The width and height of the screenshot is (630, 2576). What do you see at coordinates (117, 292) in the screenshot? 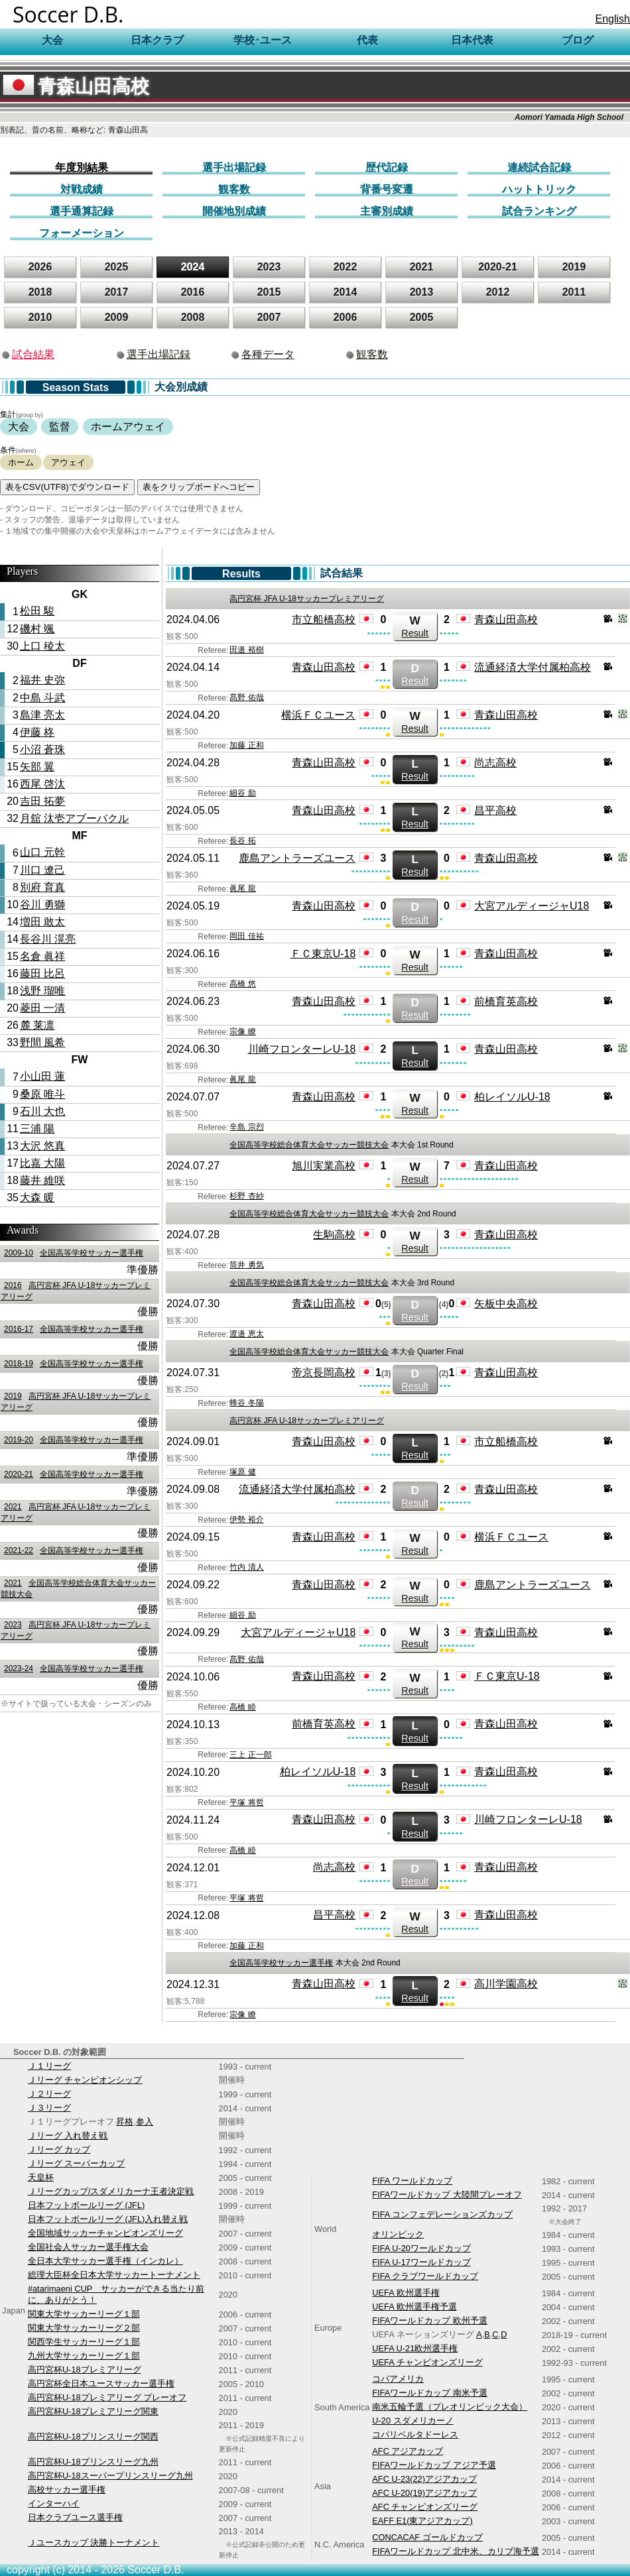
I see `2017` at bounding box center [117, 292].